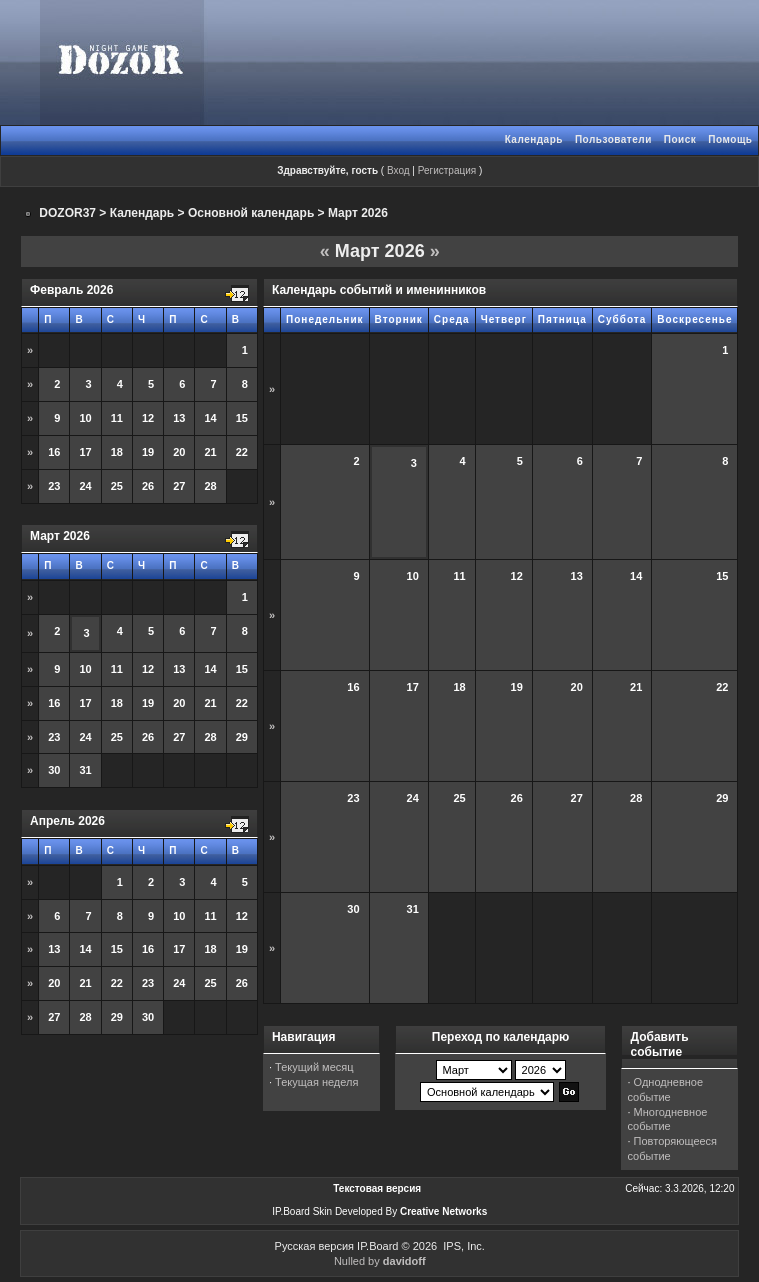 The image size is (759, 1282). I want to click on Пользователи, so click(613, 139).